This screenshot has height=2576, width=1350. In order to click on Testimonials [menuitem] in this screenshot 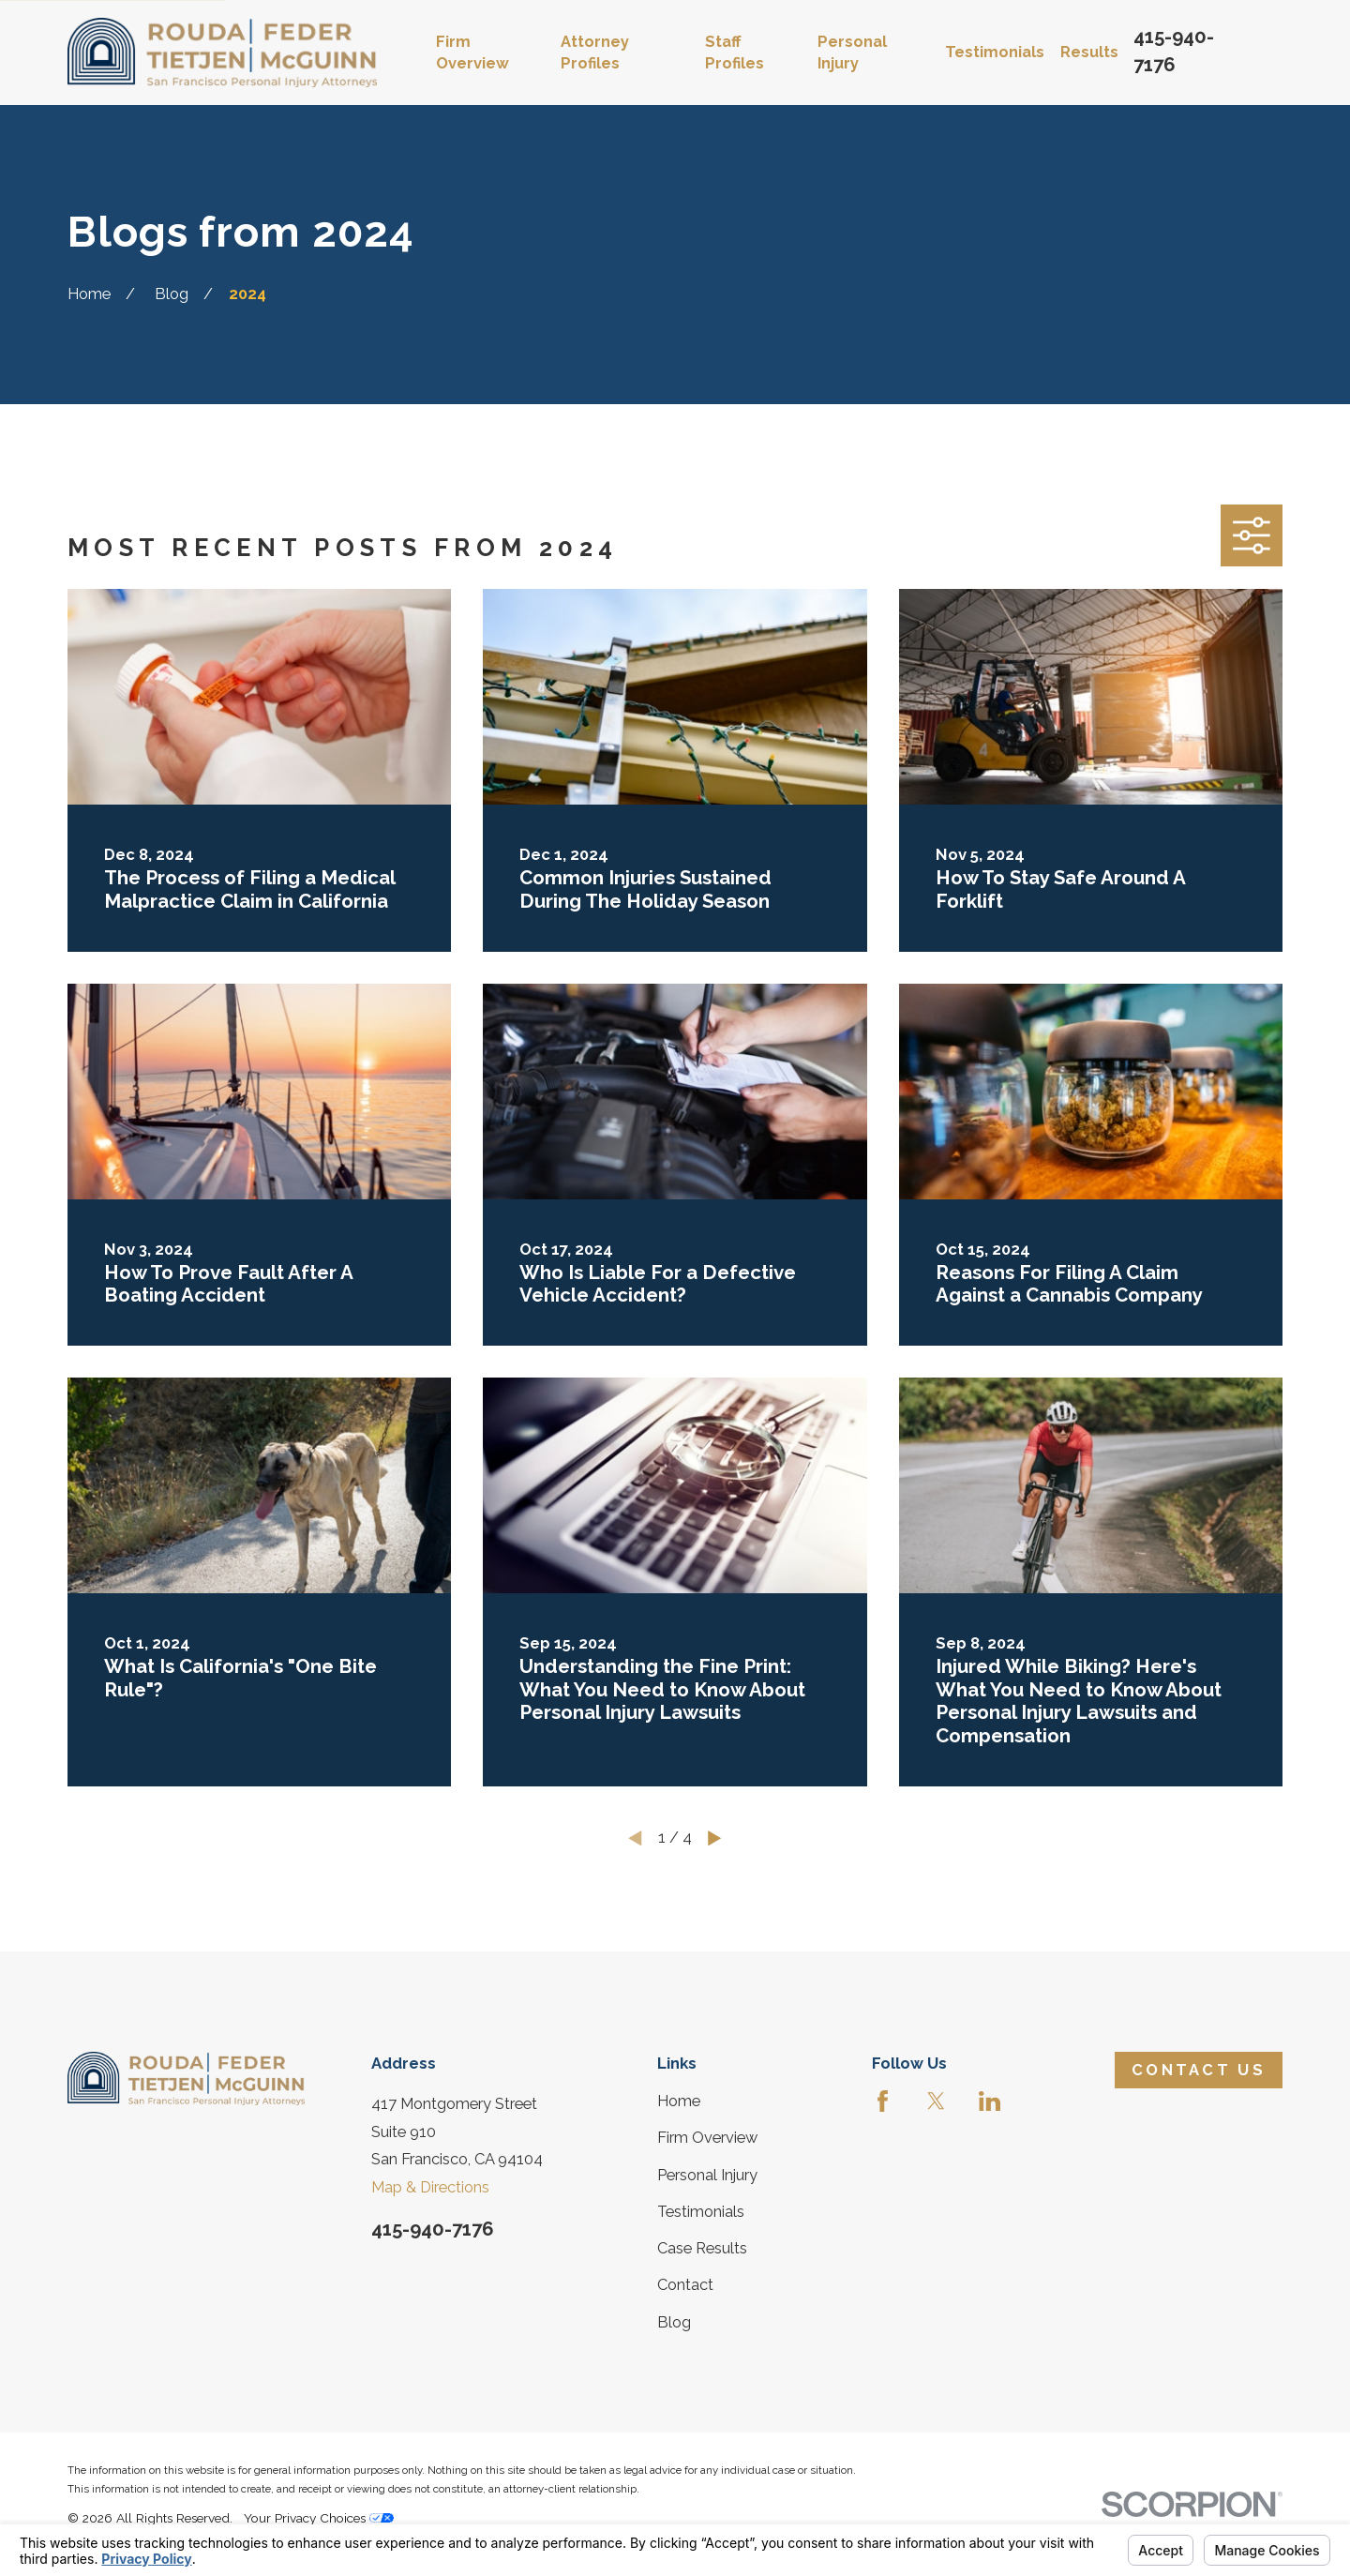, I will do `click(994, 52)`.